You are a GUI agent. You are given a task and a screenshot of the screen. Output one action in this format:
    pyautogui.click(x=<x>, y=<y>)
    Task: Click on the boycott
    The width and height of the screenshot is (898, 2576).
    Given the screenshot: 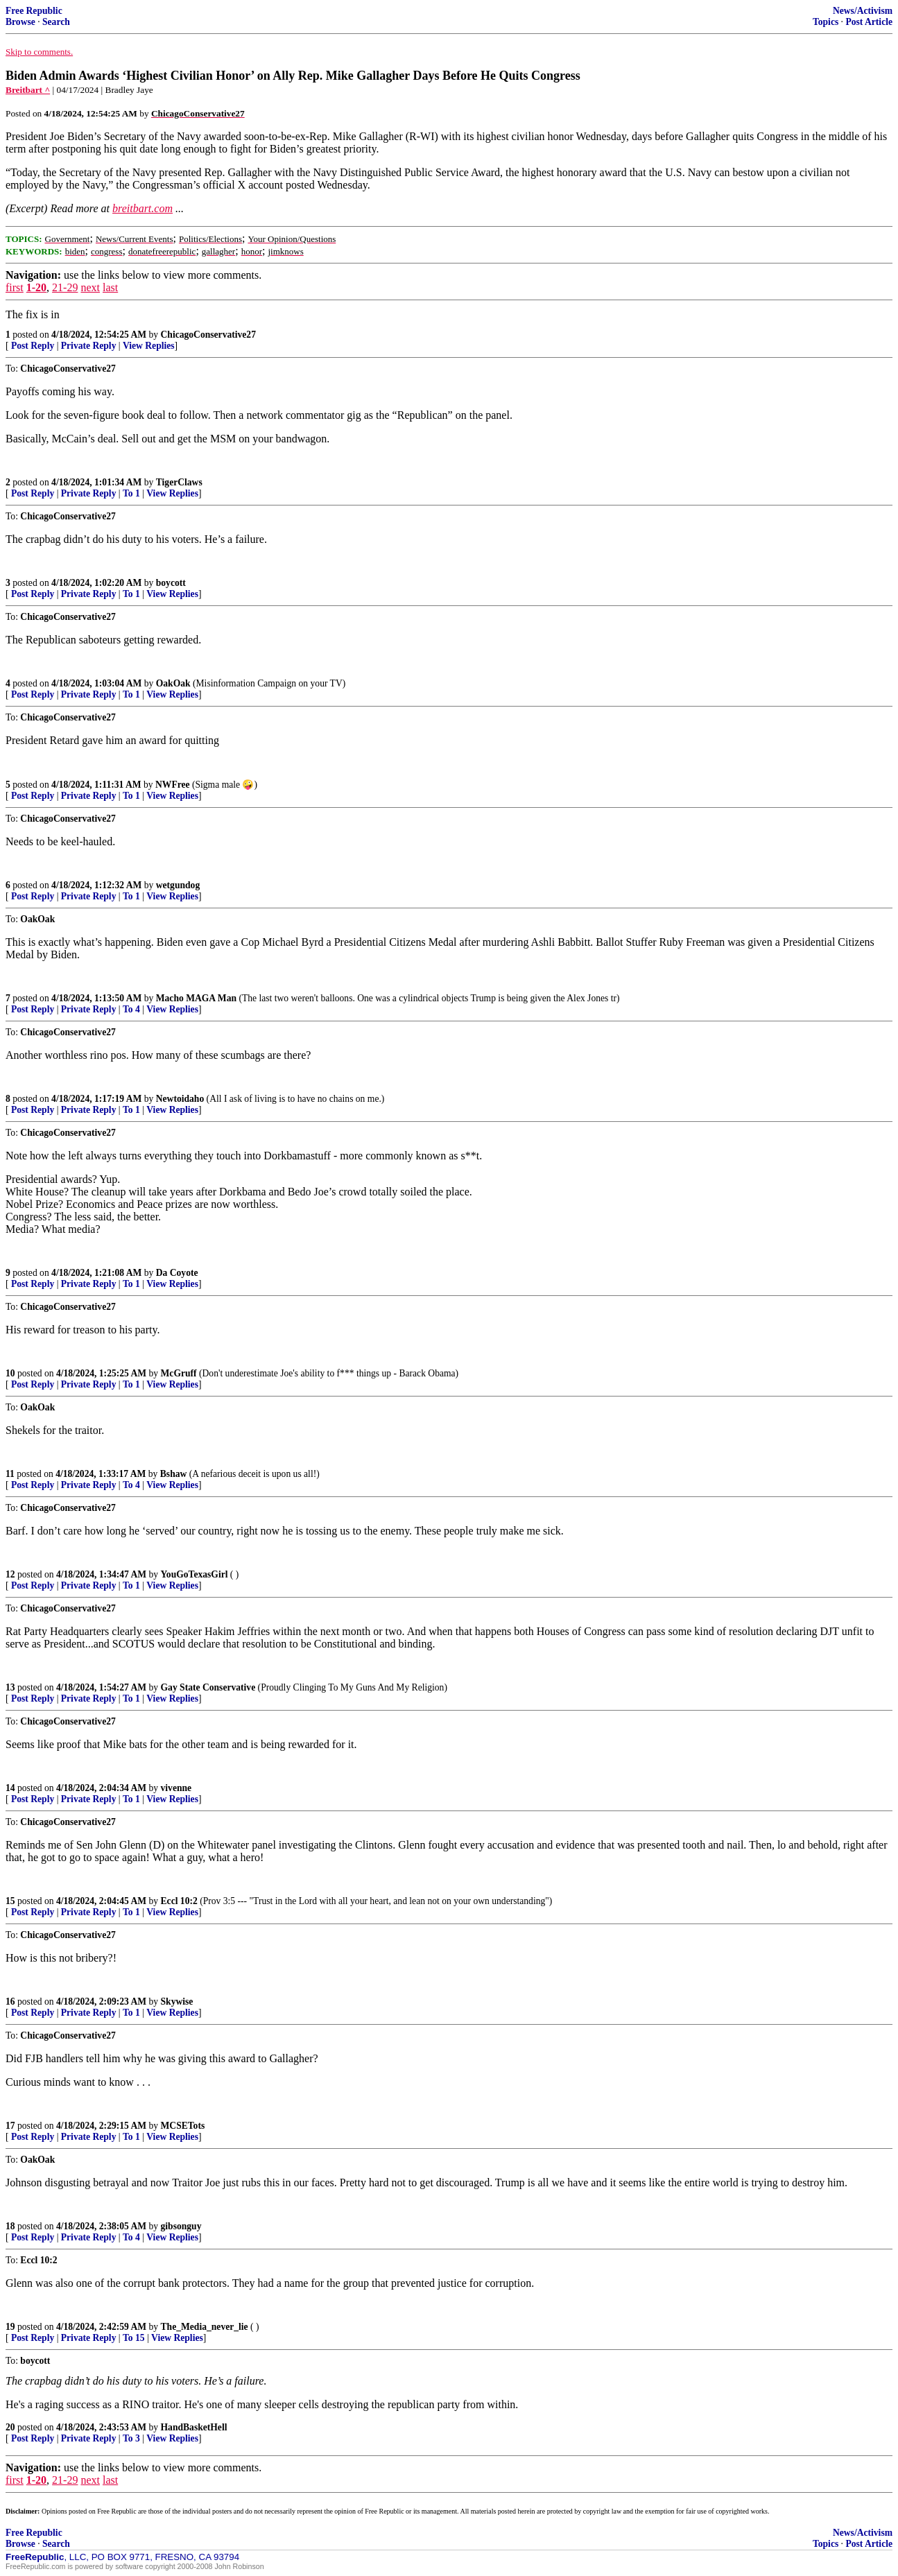 What is the action you would take?
    pyautogui.click(x=171, y=583)
    